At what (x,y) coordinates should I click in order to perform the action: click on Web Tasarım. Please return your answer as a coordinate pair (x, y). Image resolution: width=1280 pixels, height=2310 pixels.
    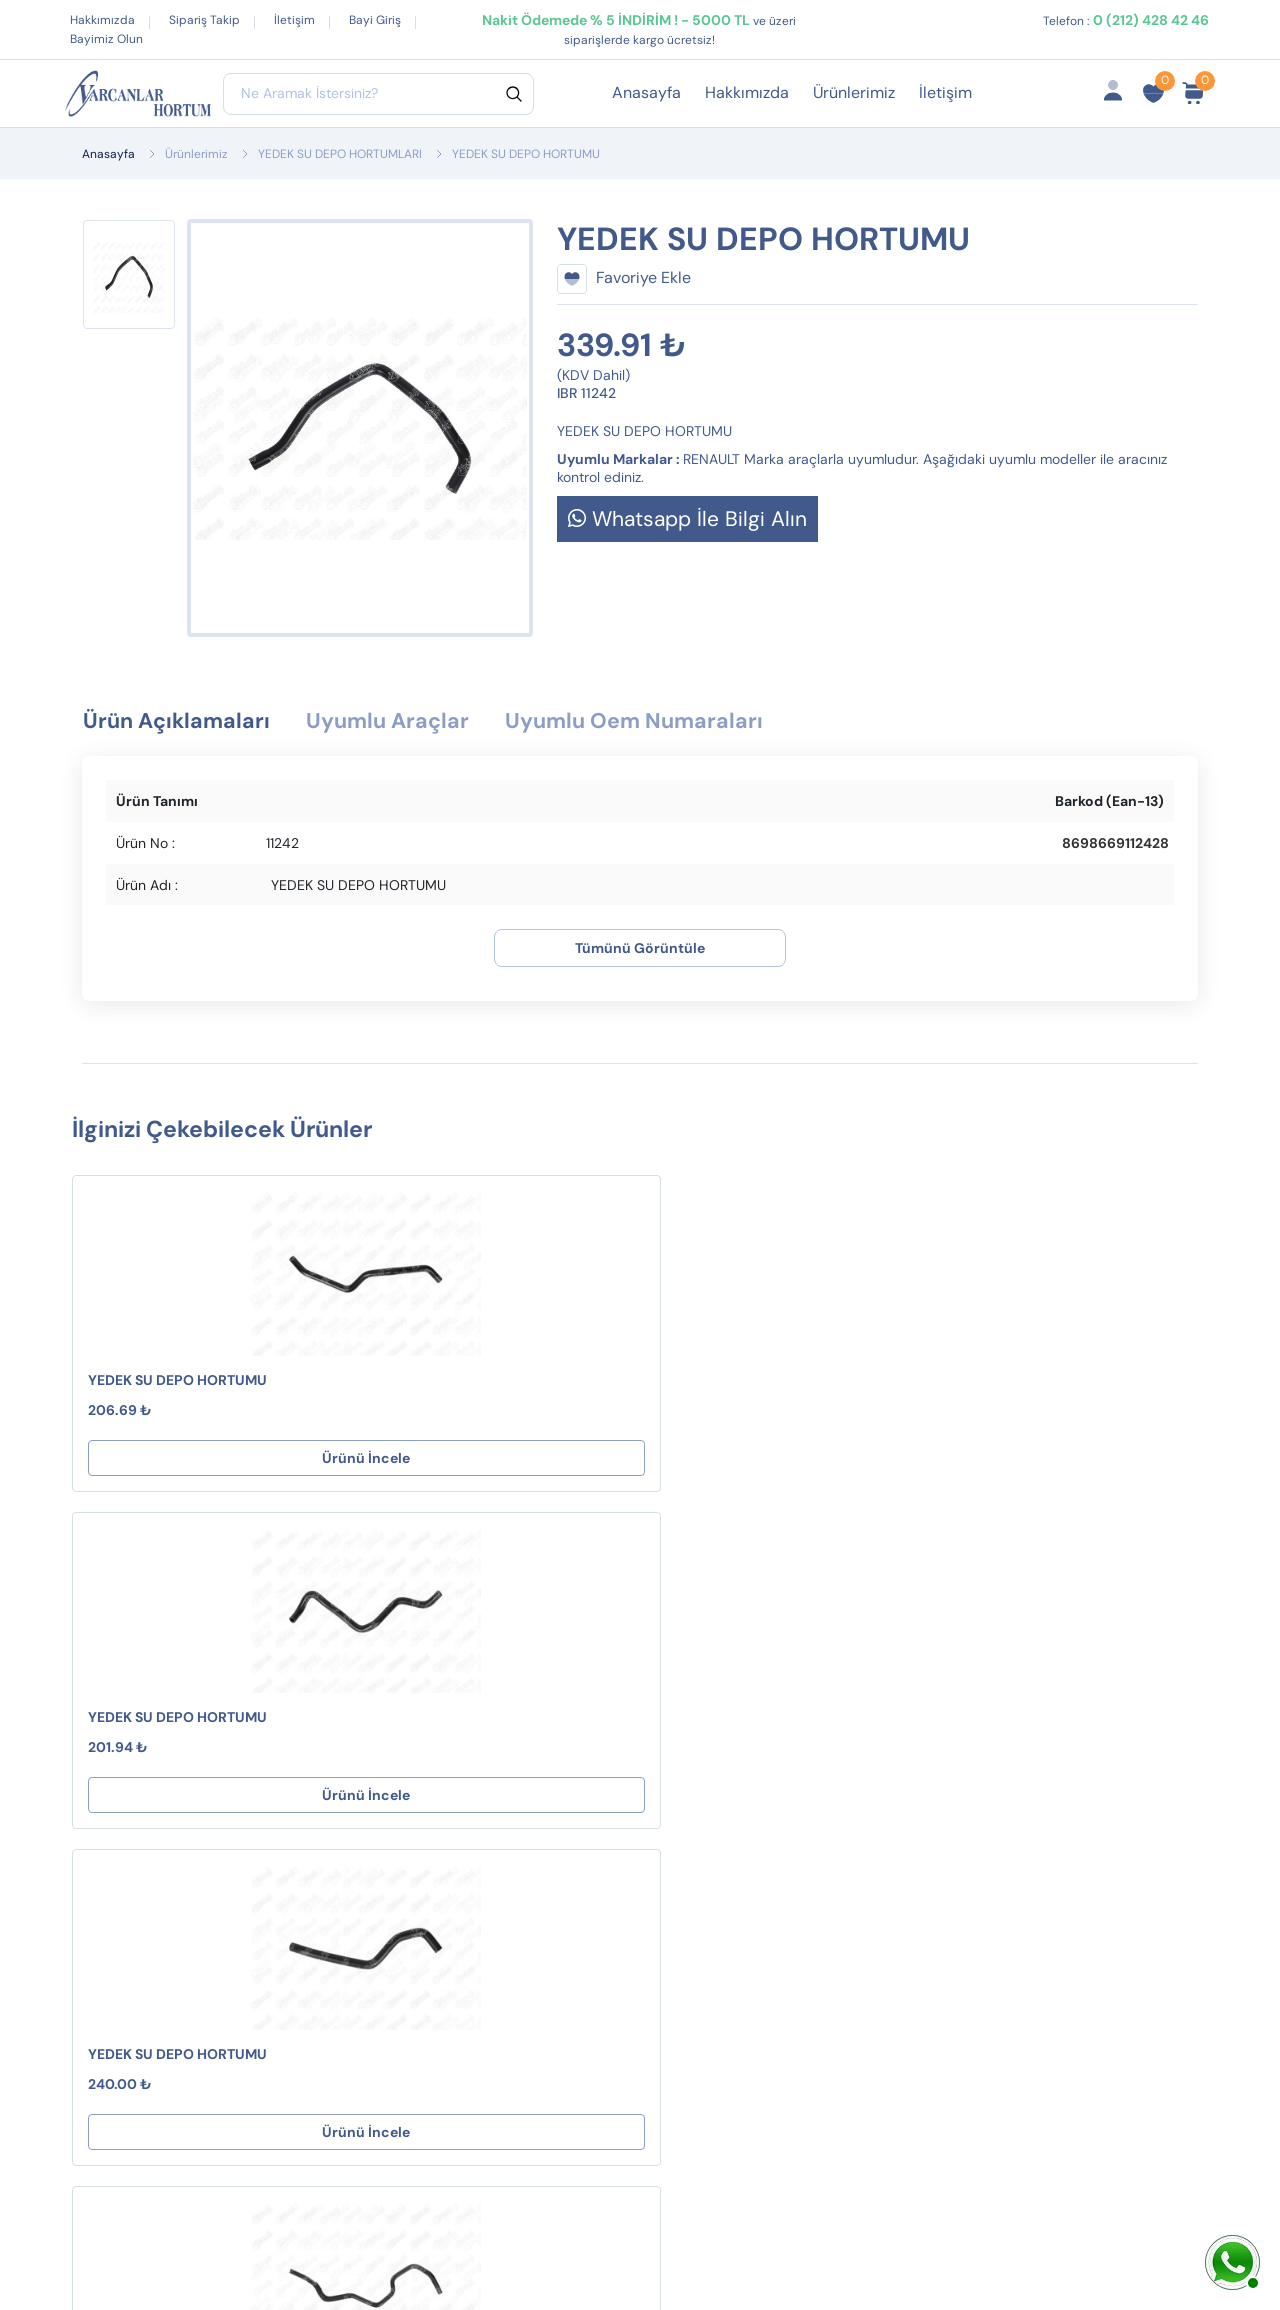
    Looking at the image, I should click on (452, 2247).